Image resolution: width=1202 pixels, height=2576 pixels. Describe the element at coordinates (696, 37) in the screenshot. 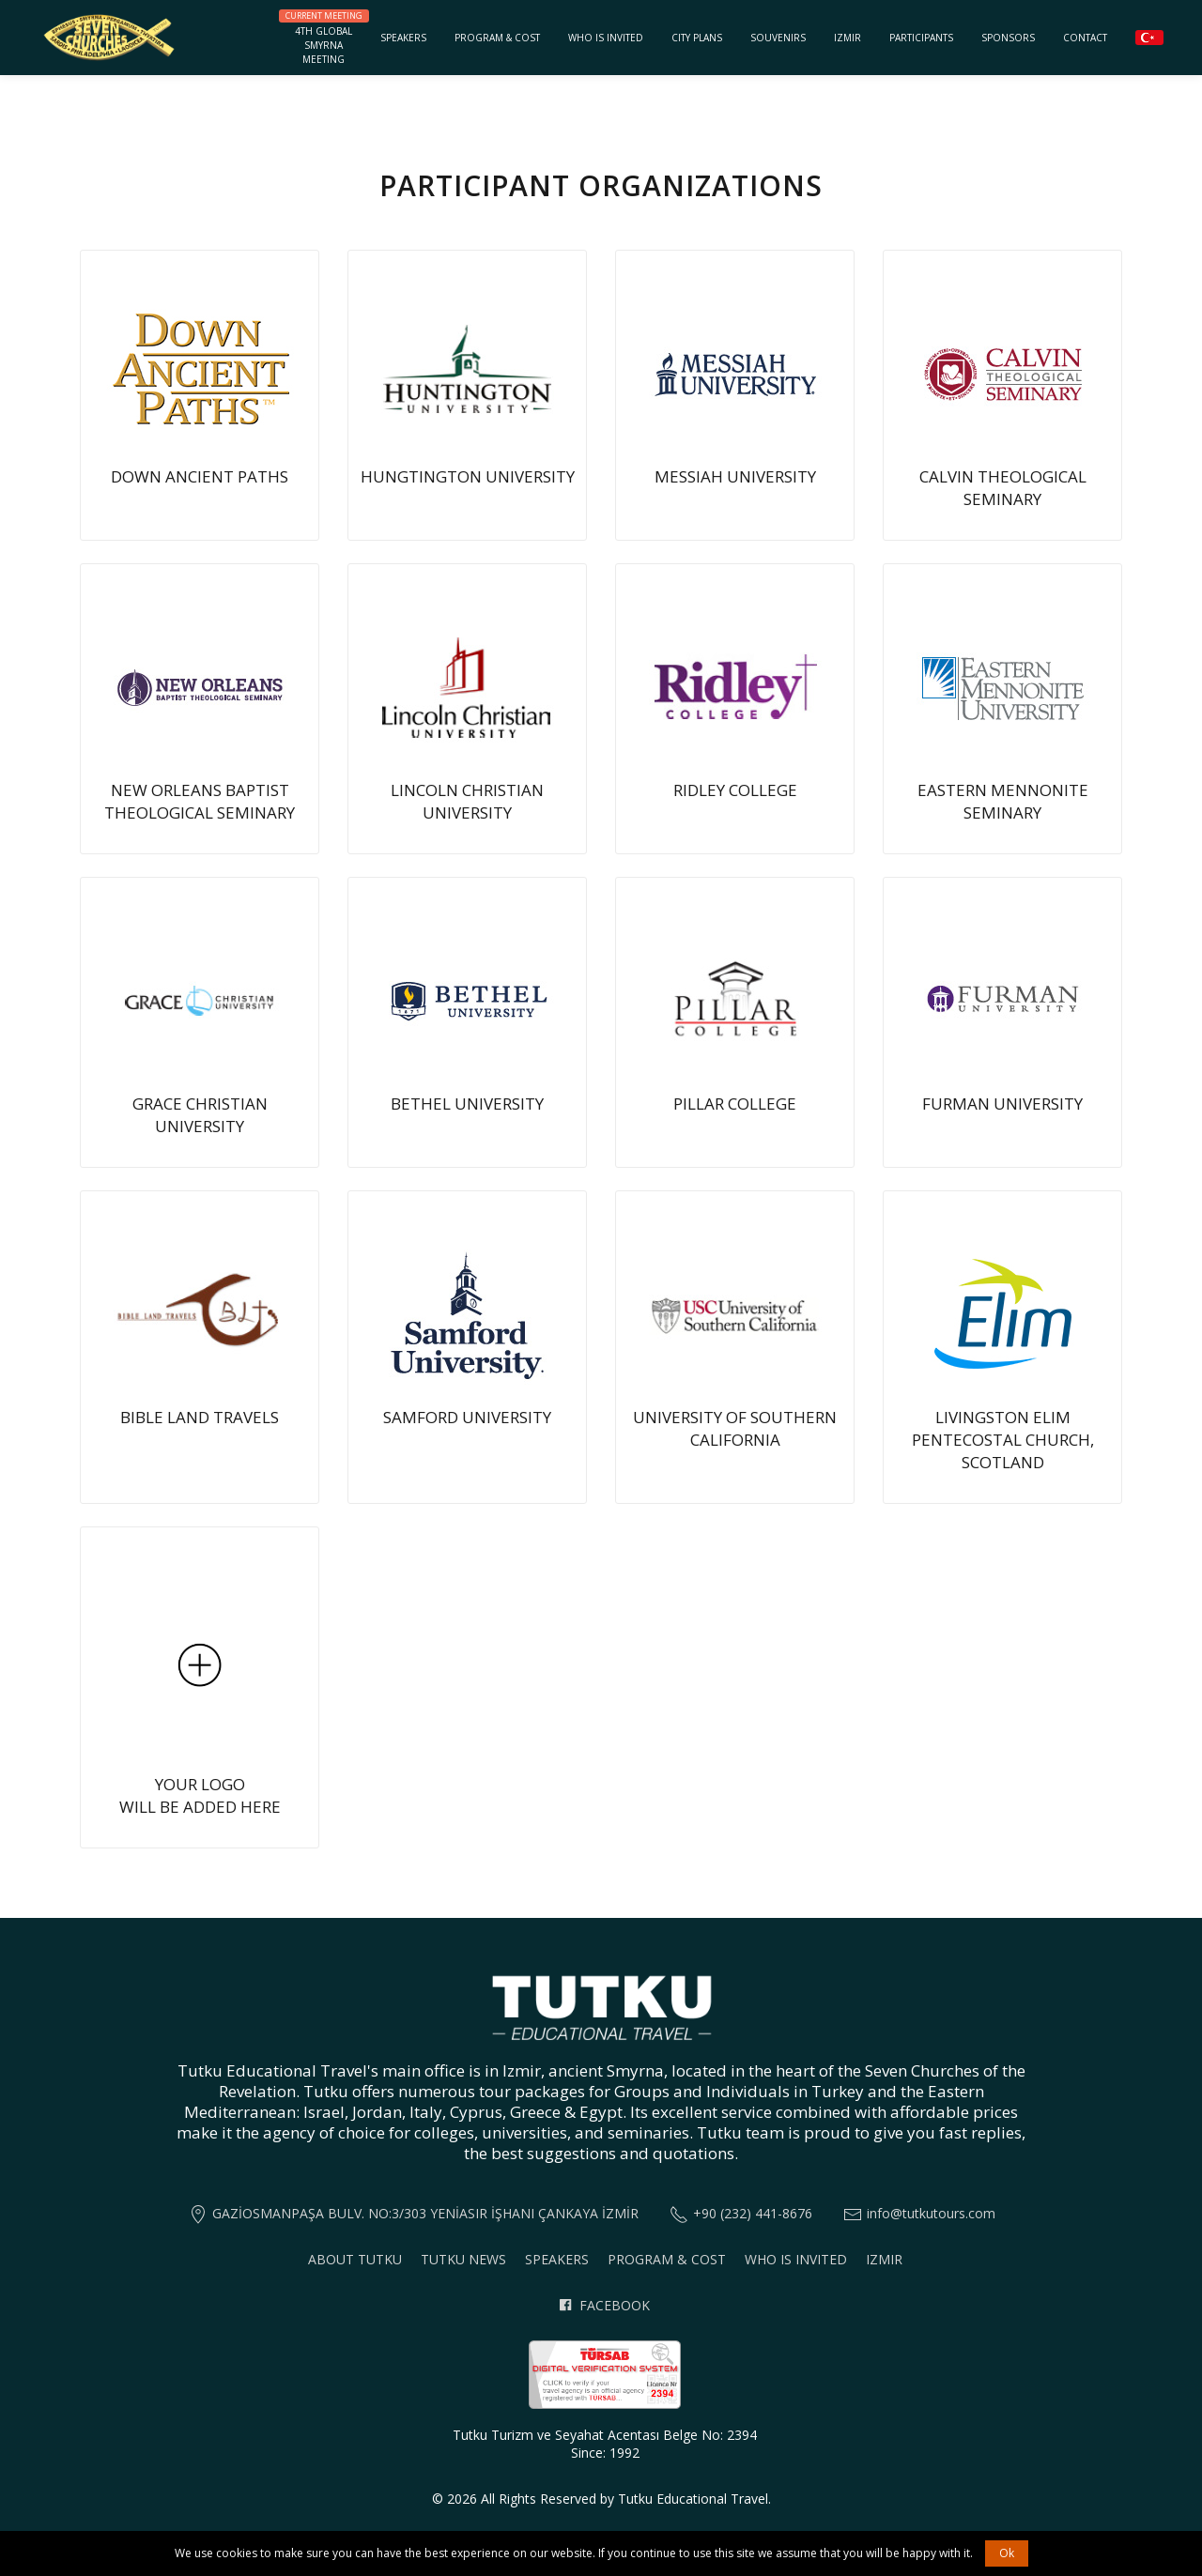

I see `City Plans` at that location.